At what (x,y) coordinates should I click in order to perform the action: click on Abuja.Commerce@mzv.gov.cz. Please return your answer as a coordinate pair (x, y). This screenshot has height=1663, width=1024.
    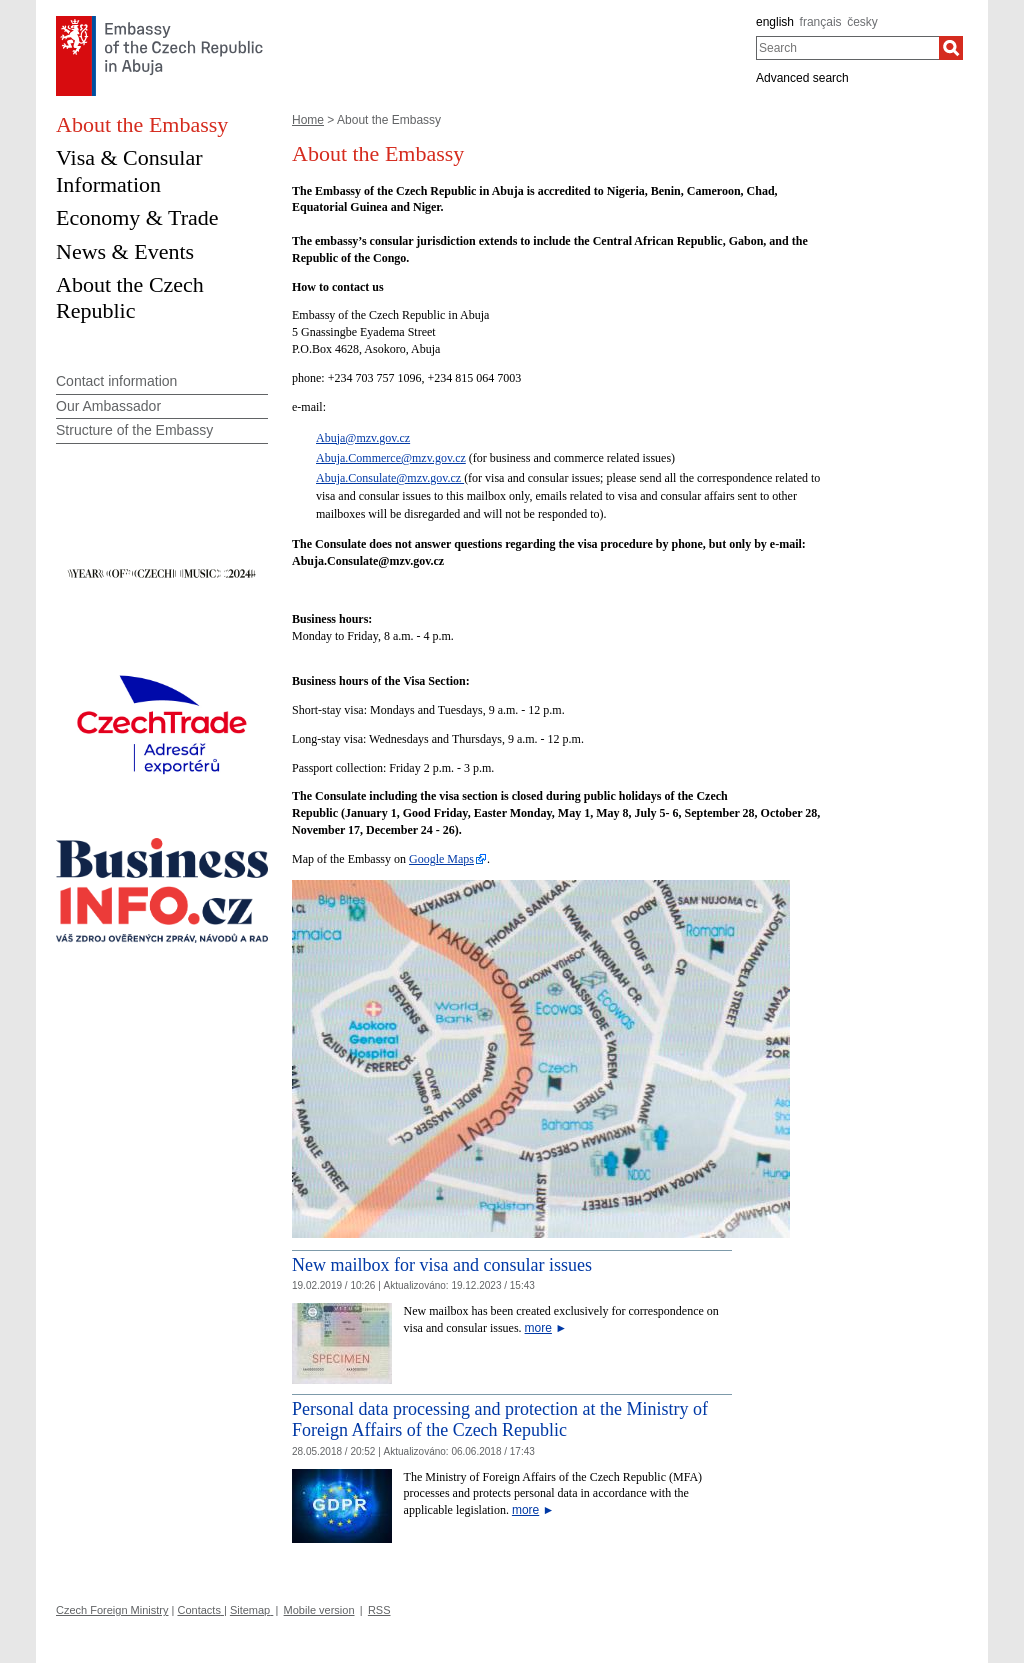
    Looking at the image, I should click on (391, 458).